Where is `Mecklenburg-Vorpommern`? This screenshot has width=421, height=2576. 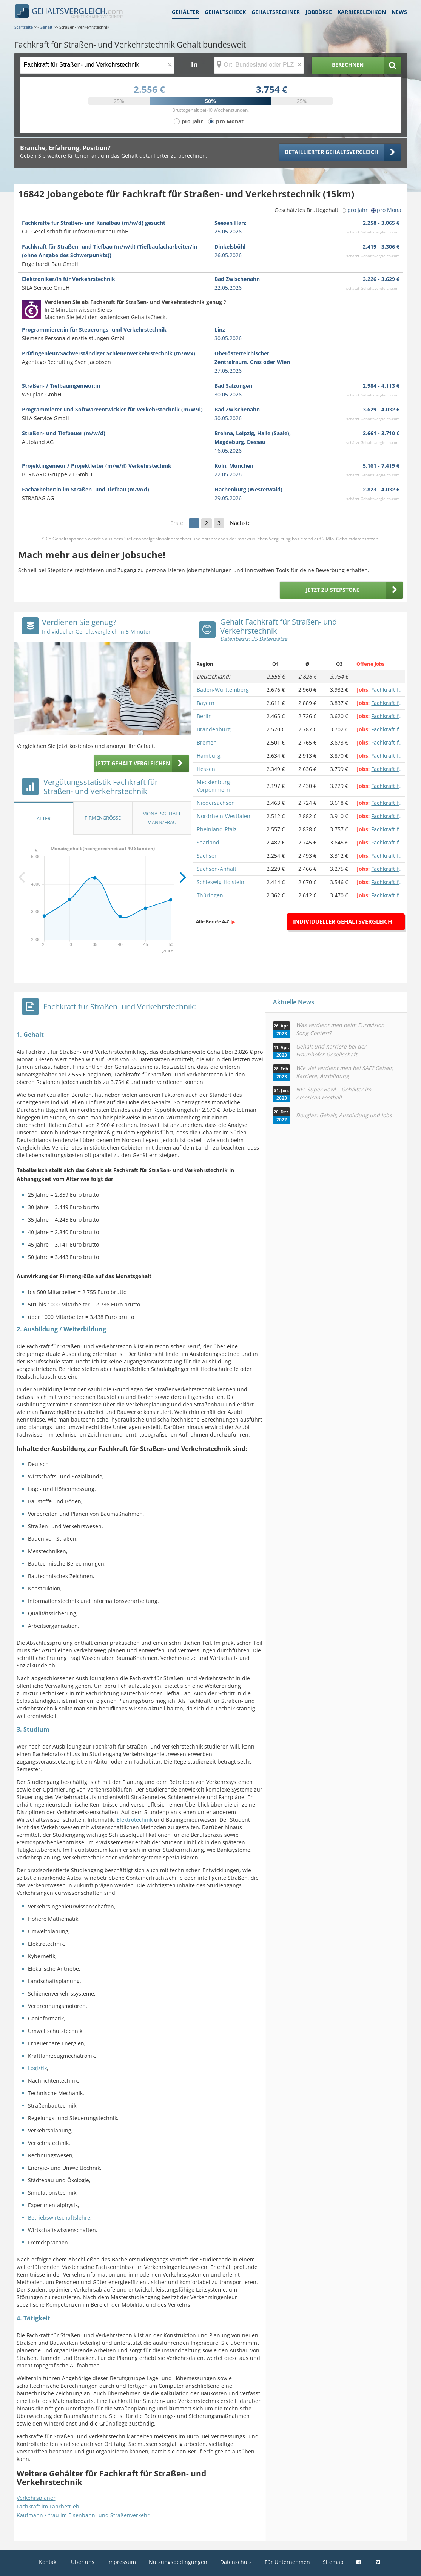
Mecklenburg-Vorpommern is located at coordinates (214, 785).